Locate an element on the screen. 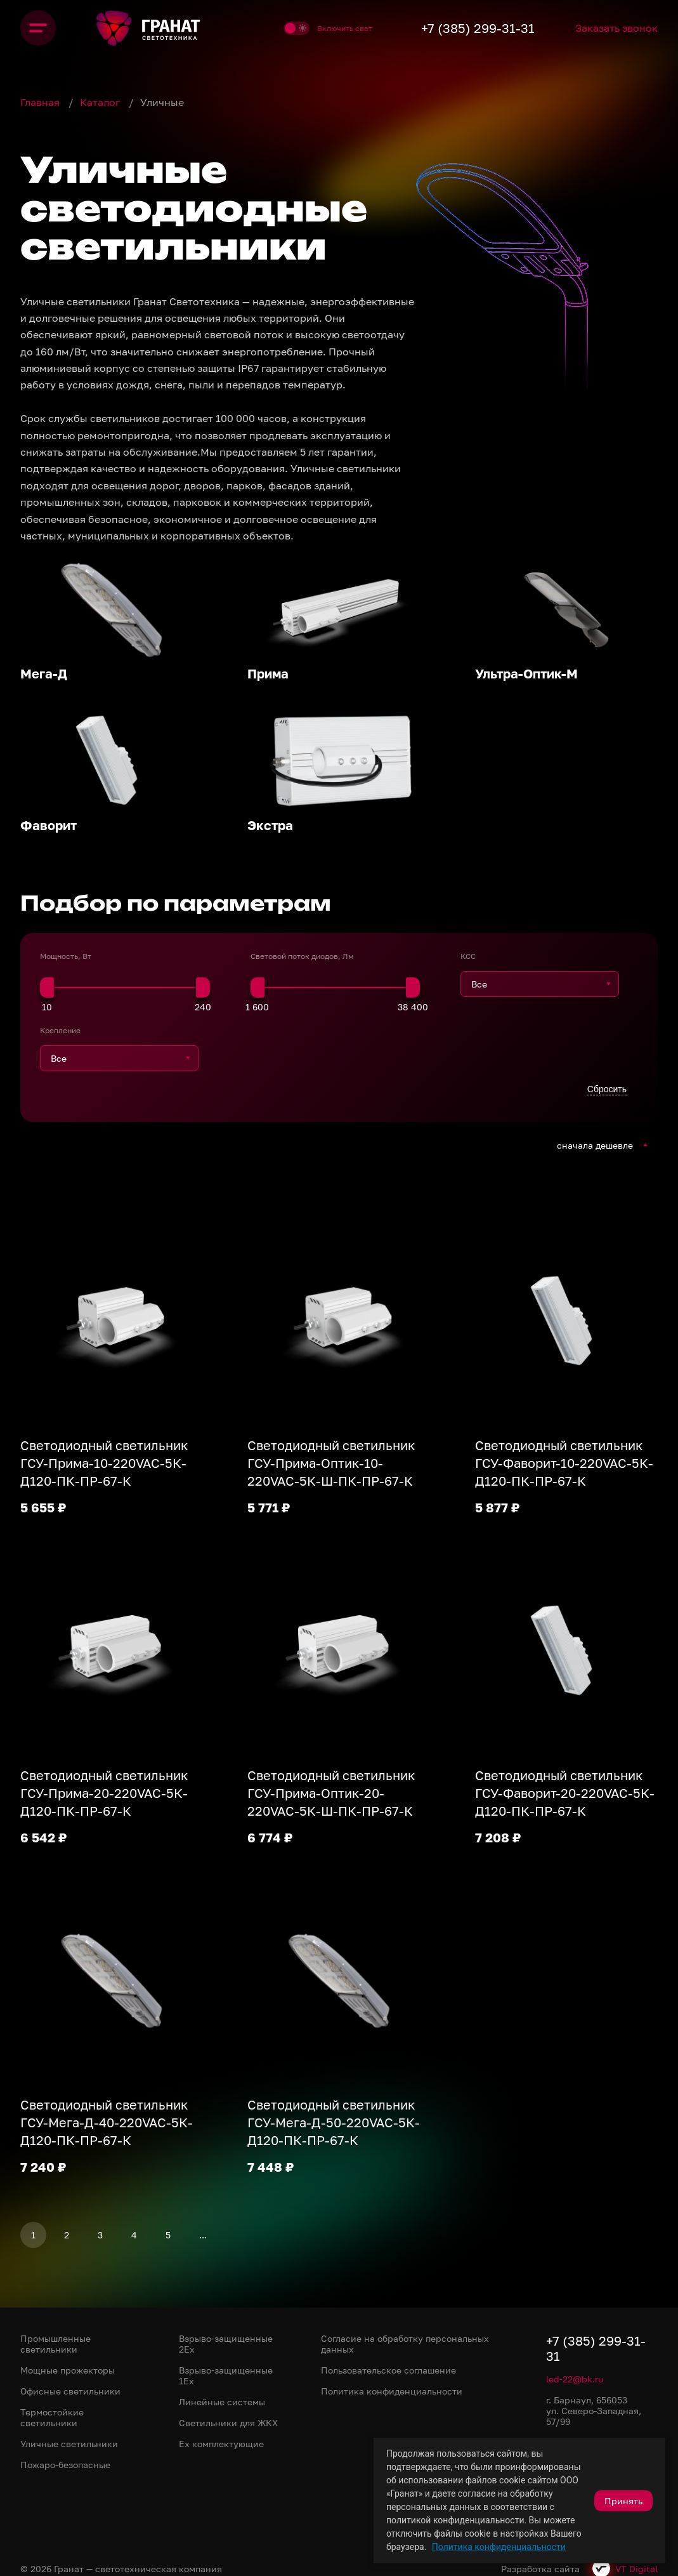 Image resolution: width=678 pixels, height=2576 pixels. Ex комплектующие is located at coordinates (221, 2443).